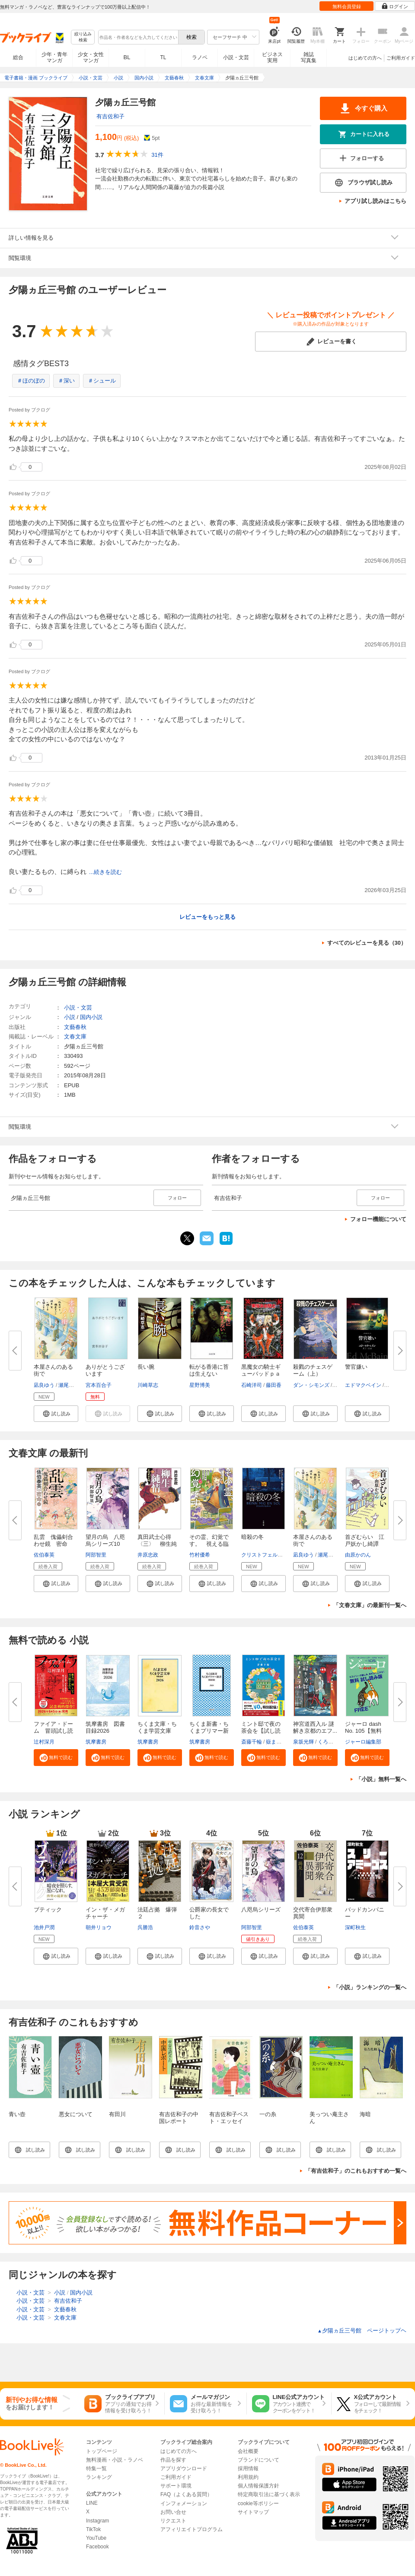  What do you see at coordinates (92, 2503) in the screenshot?
I see `LINE` at bounding box center [92, 2503].